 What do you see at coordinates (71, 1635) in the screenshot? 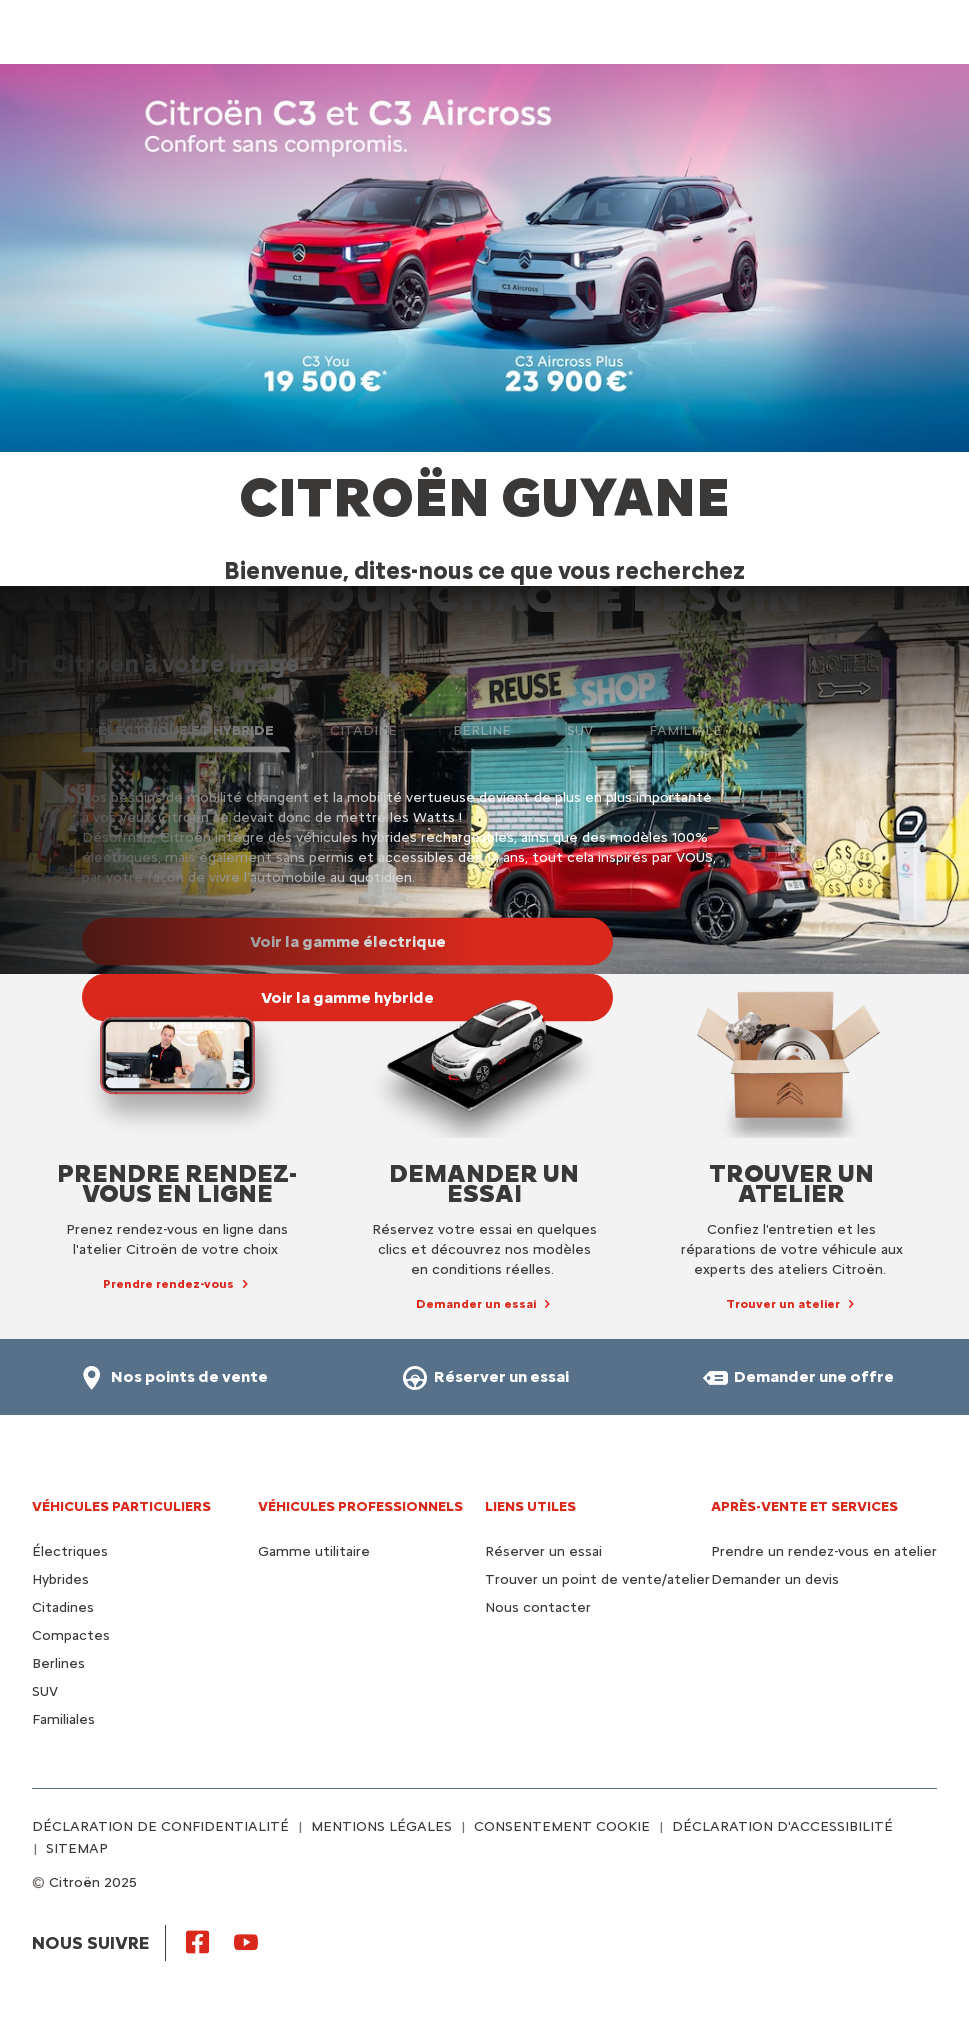
I see `Compactes` at bounding box center [71, 1635].